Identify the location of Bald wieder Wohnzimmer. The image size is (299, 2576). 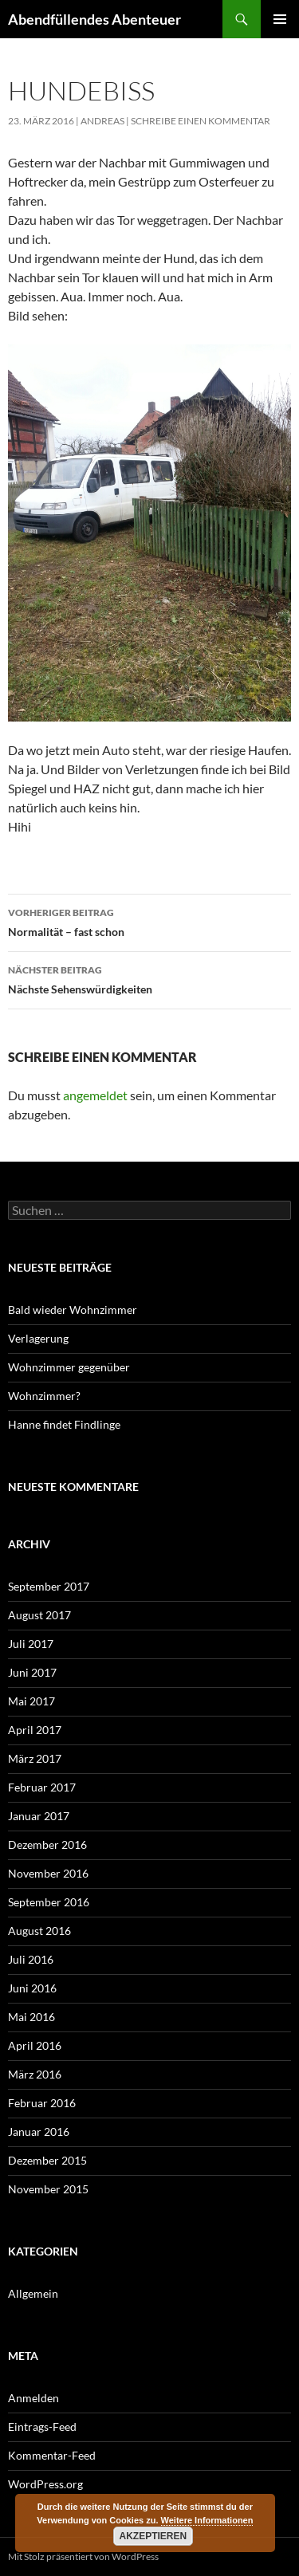
(74, 1309).